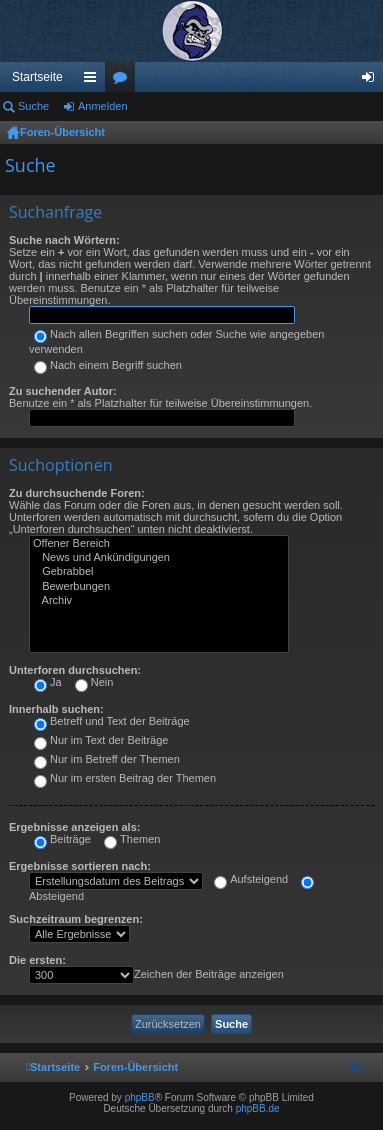 This screenshot has width=383, height=1130. Describe the element at coordinates (80, 866) in the screenshot. I see `Ergebnisse sortieren nach:` at that location.